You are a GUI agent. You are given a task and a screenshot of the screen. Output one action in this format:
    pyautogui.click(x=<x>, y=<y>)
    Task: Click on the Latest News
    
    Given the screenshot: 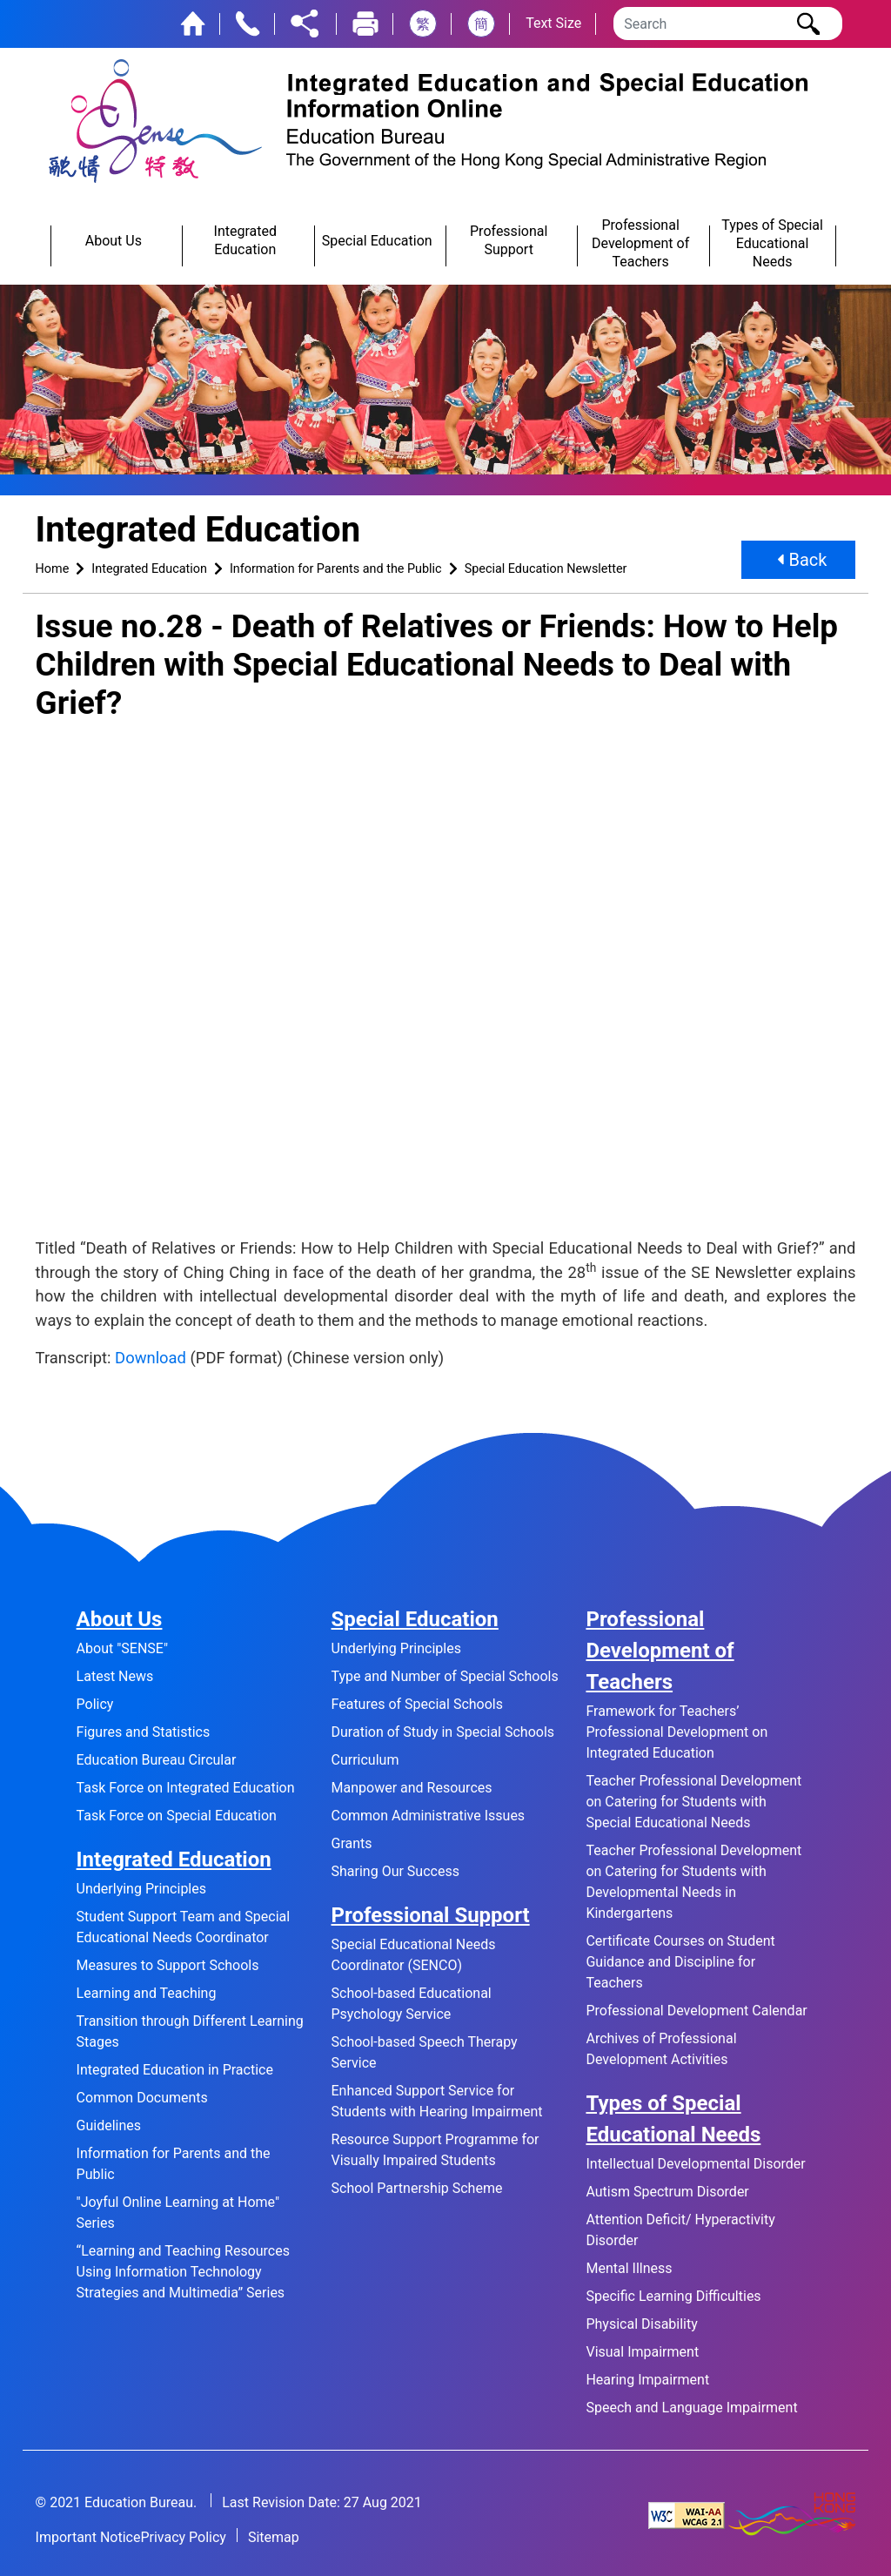 What is the action you would take?
    pyautogui.click(x=115, y=1676)
    